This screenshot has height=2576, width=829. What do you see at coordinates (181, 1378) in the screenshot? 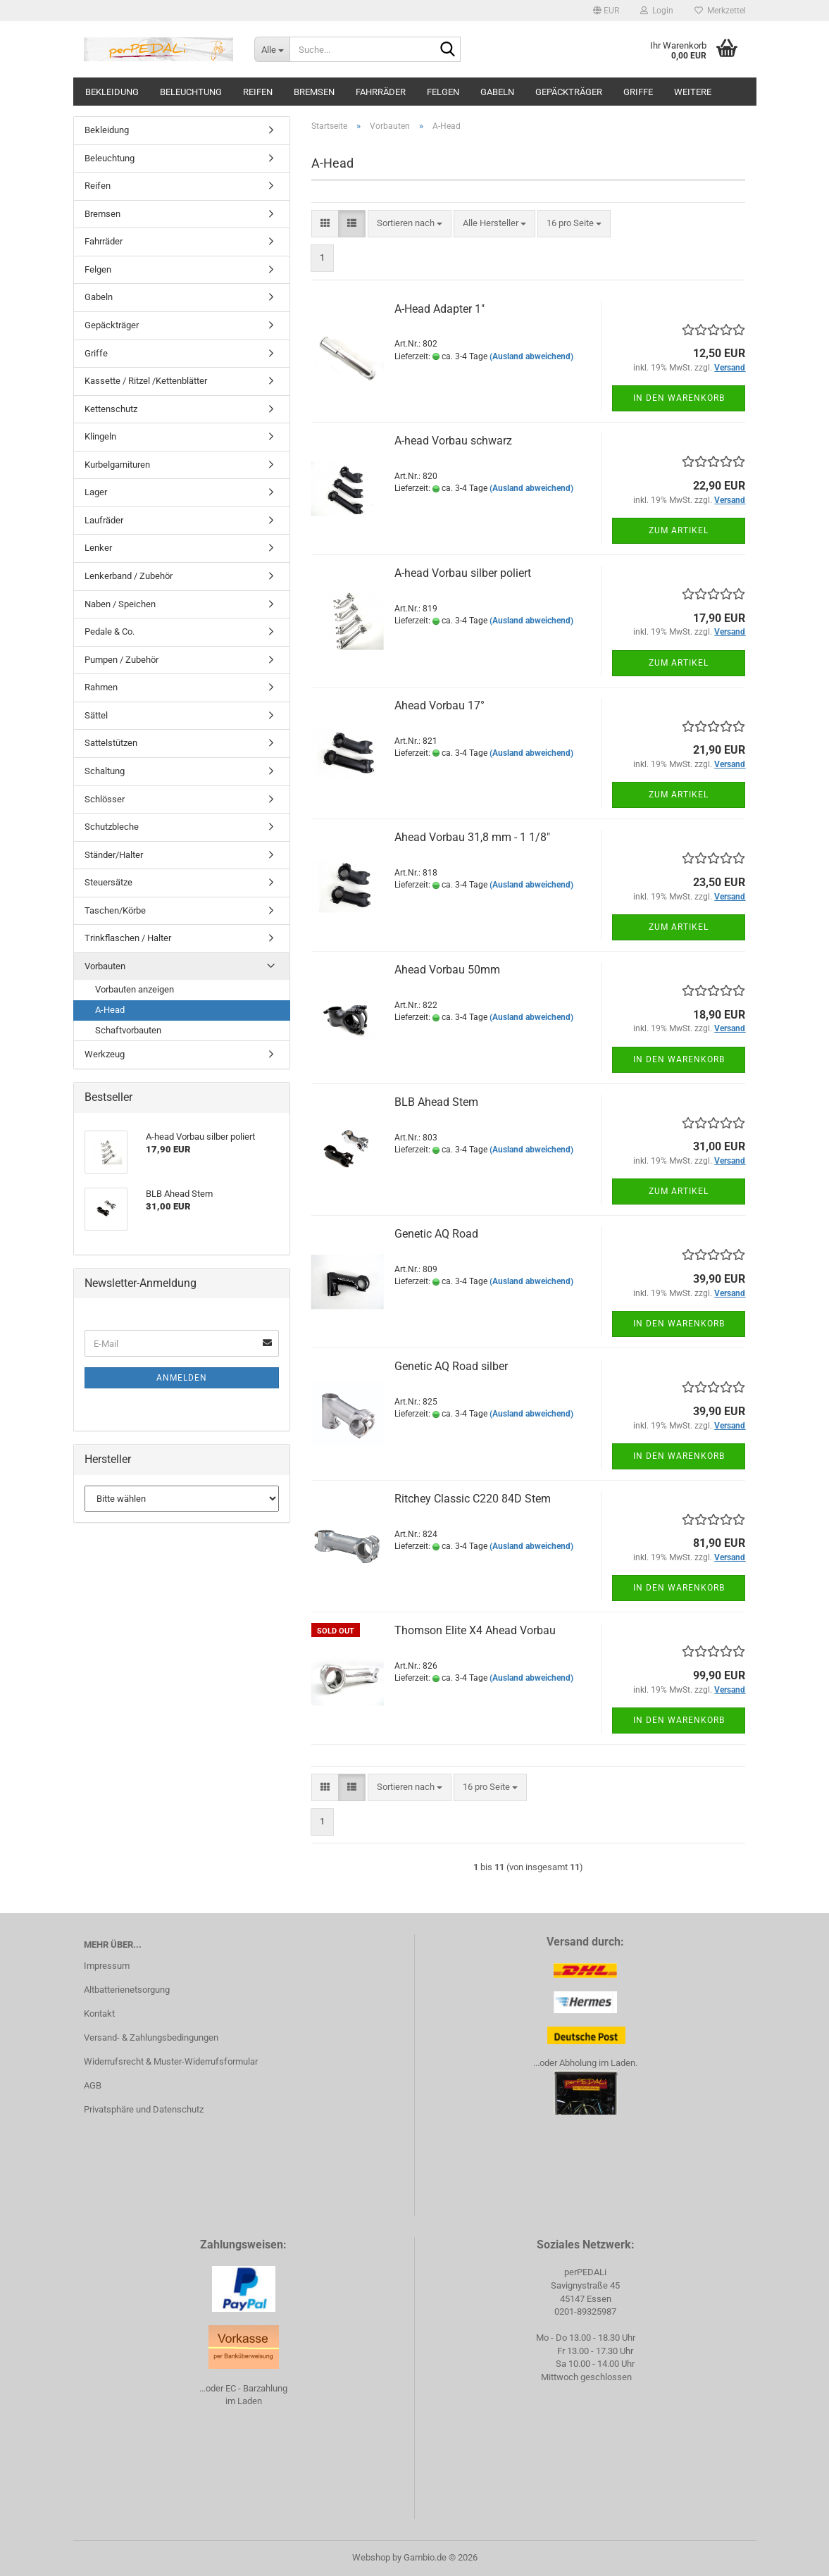
I see `Anmelden` at bounding box center [181, 1378].